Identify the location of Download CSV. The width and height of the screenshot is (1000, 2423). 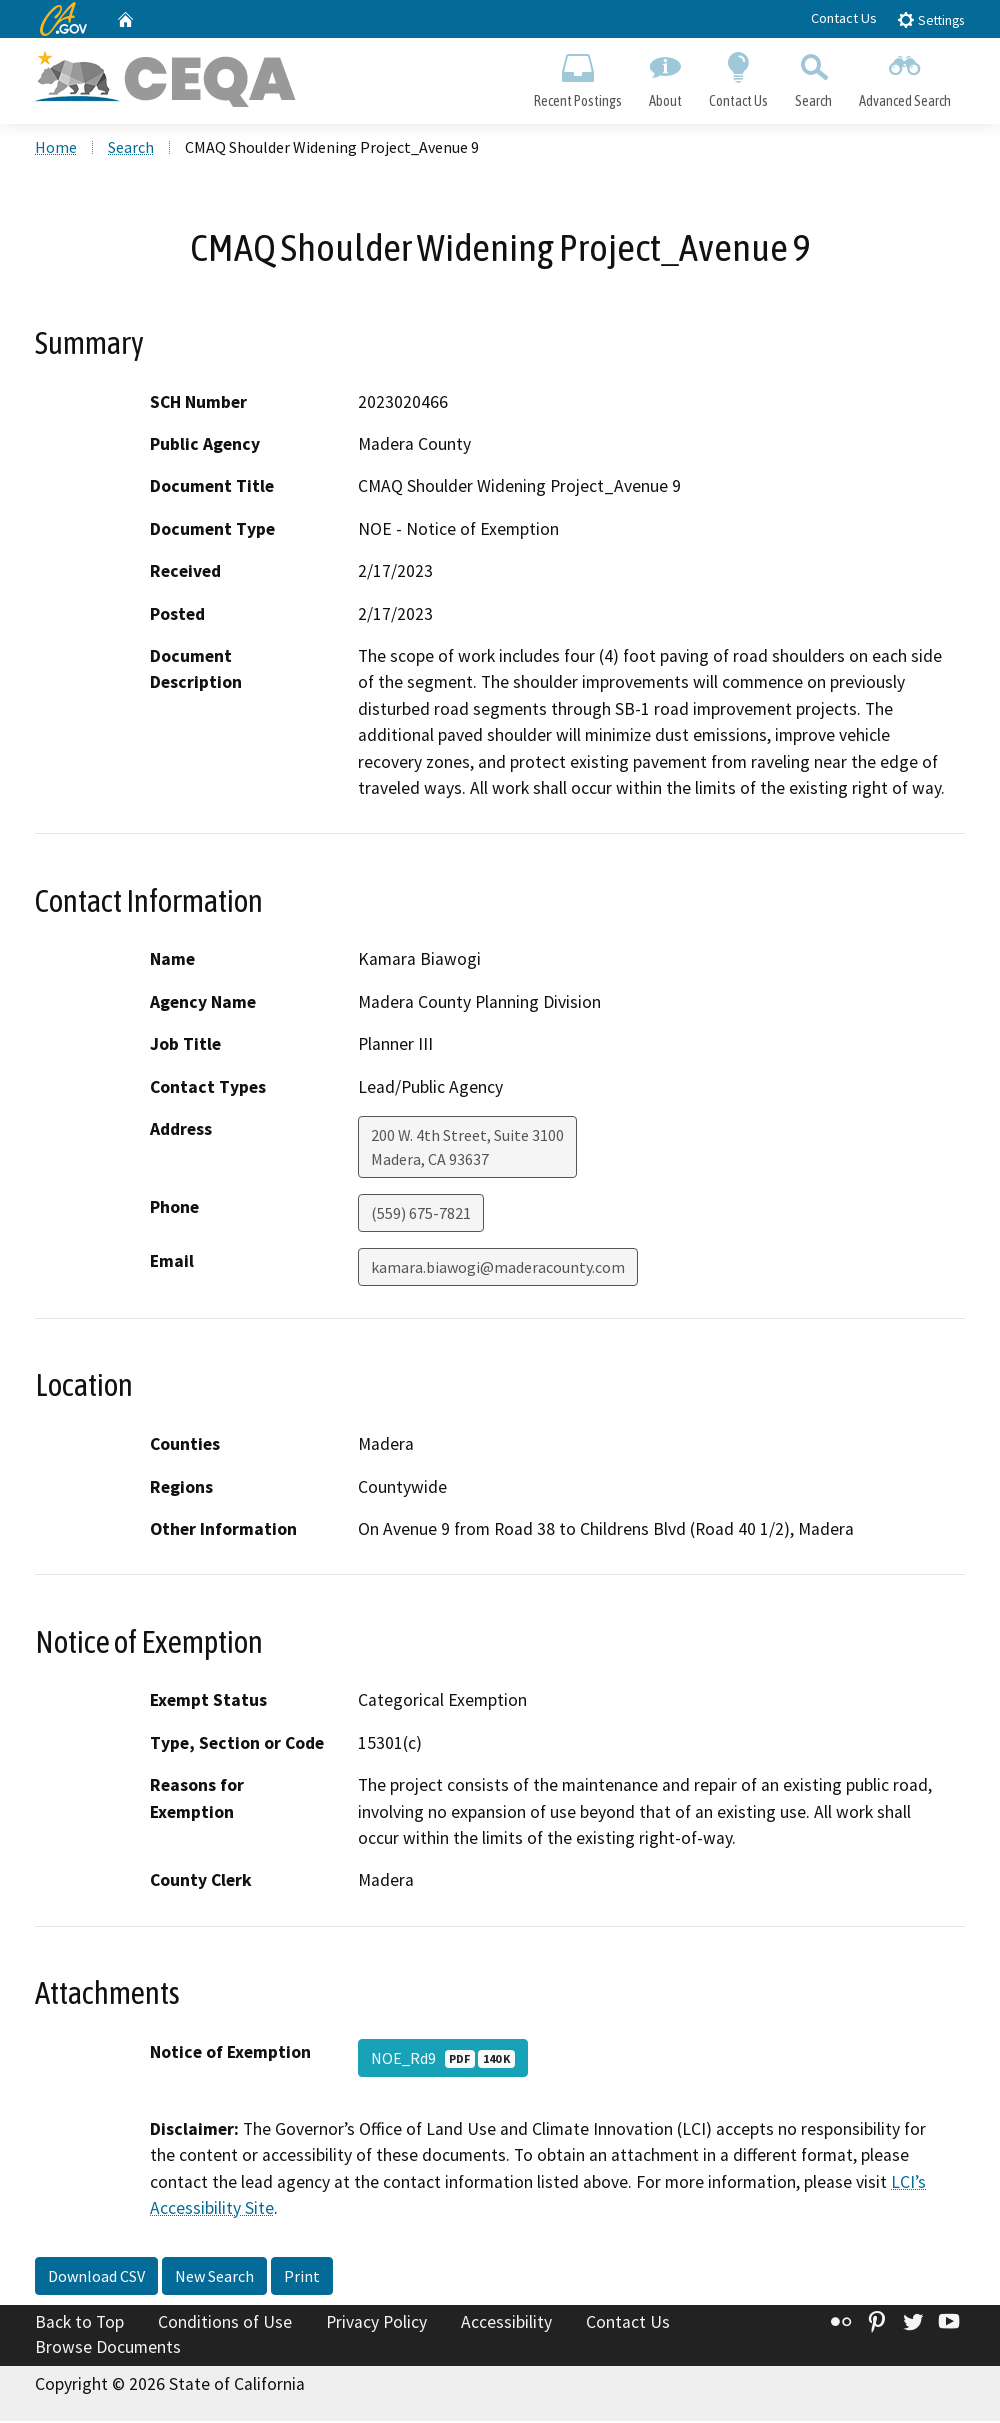
(96, 2277).